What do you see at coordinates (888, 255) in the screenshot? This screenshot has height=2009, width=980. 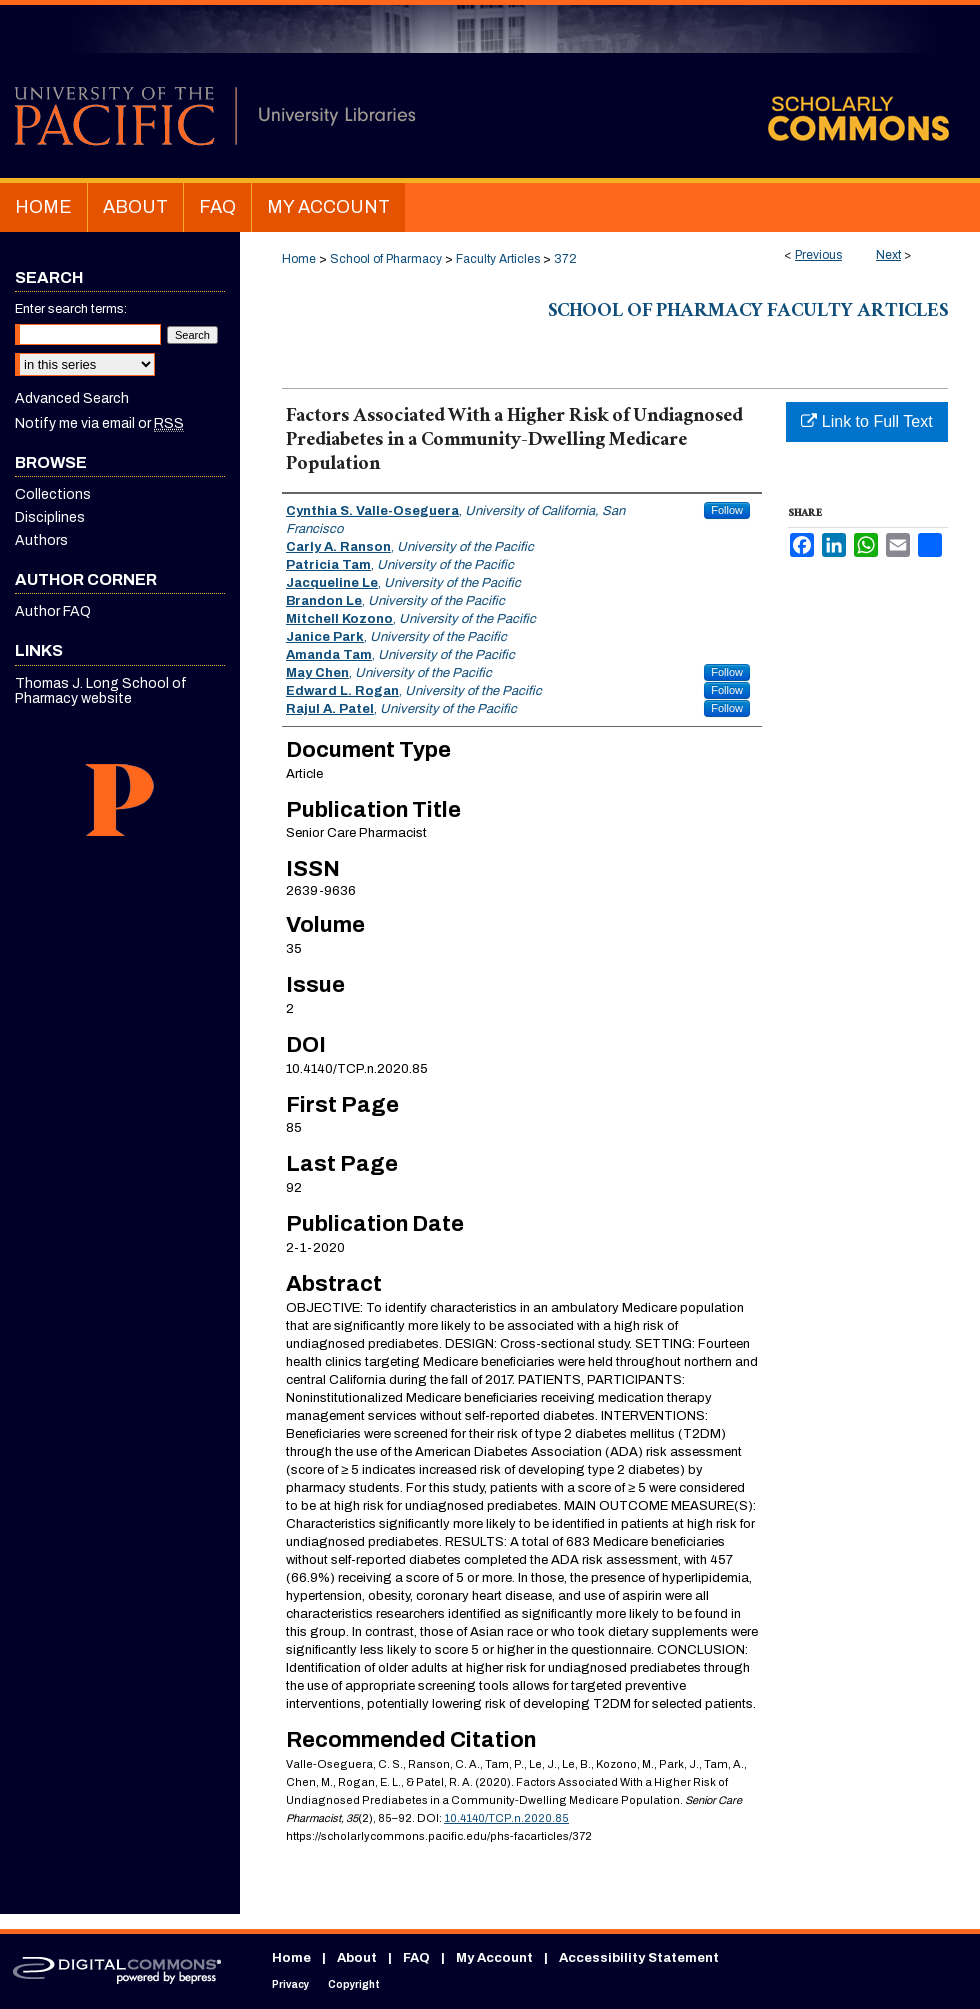 I see `Next` at bounding box center [888, 255].